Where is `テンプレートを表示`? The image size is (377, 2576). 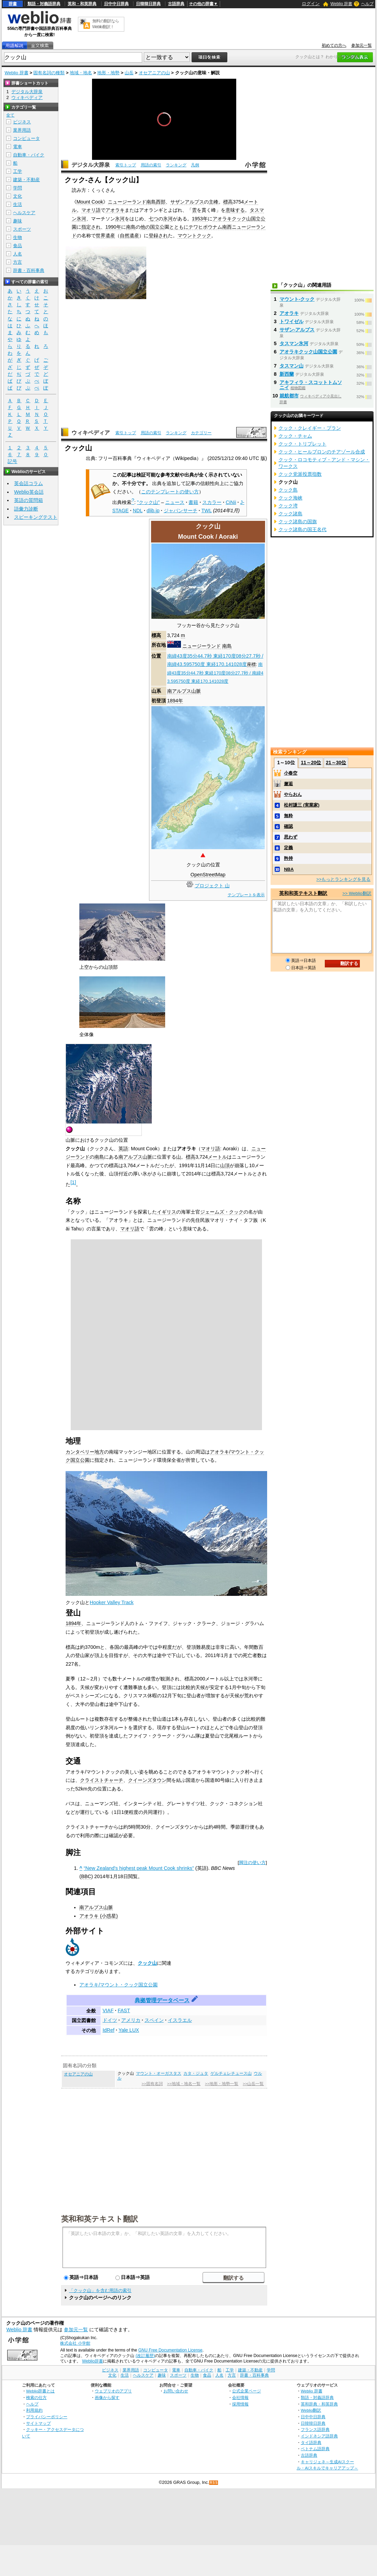 テンプレートを表示 is located at coordinates (246, 894).